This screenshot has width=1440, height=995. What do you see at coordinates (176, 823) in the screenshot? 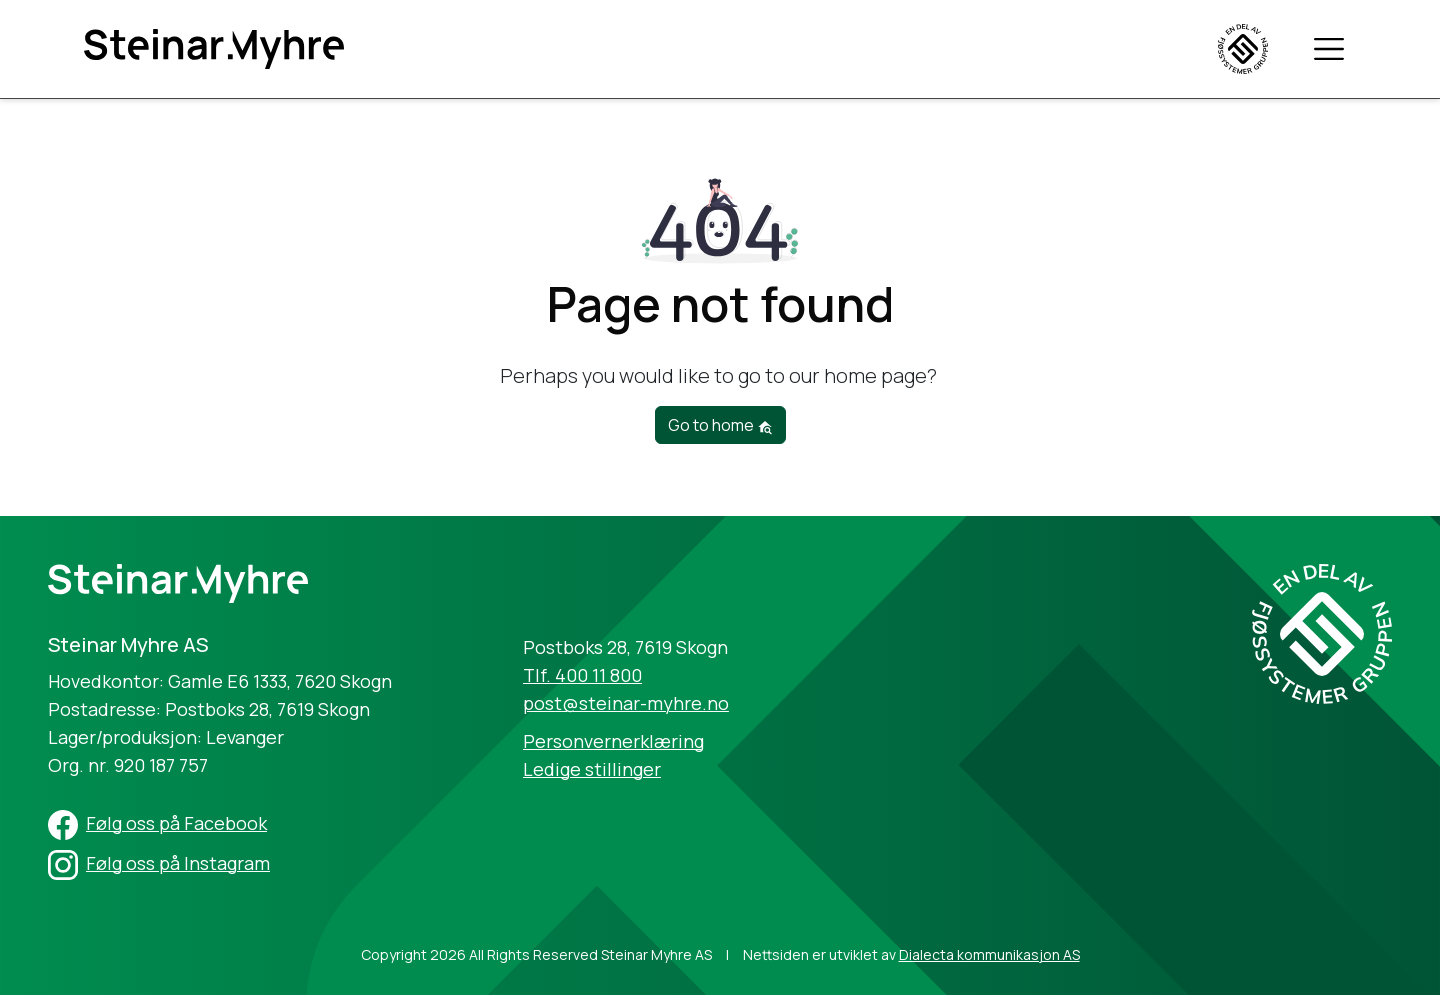
I see `Følg oss på Facebook` at bounding box center [176, 823].